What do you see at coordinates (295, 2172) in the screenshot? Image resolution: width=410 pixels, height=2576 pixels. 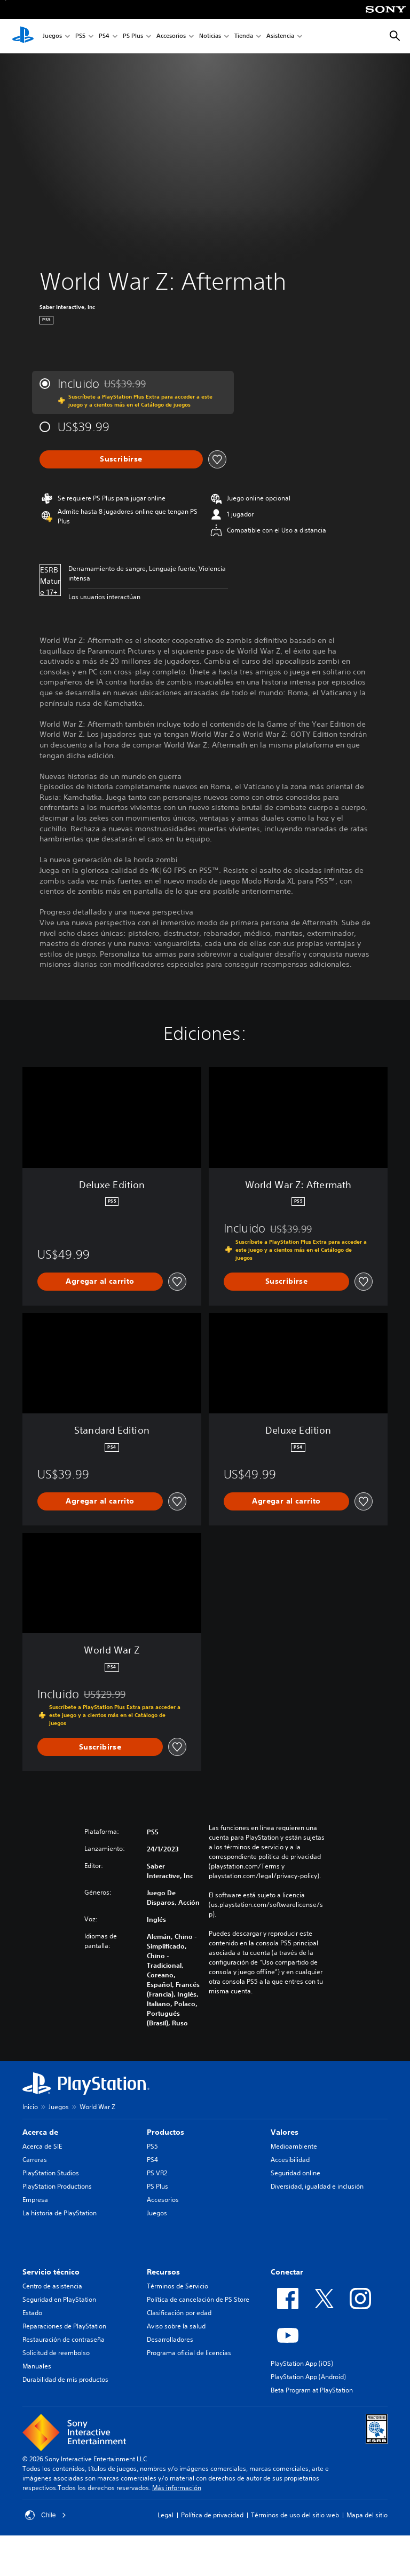 I see `Seguridad online` at bounding box center [295, 2172].